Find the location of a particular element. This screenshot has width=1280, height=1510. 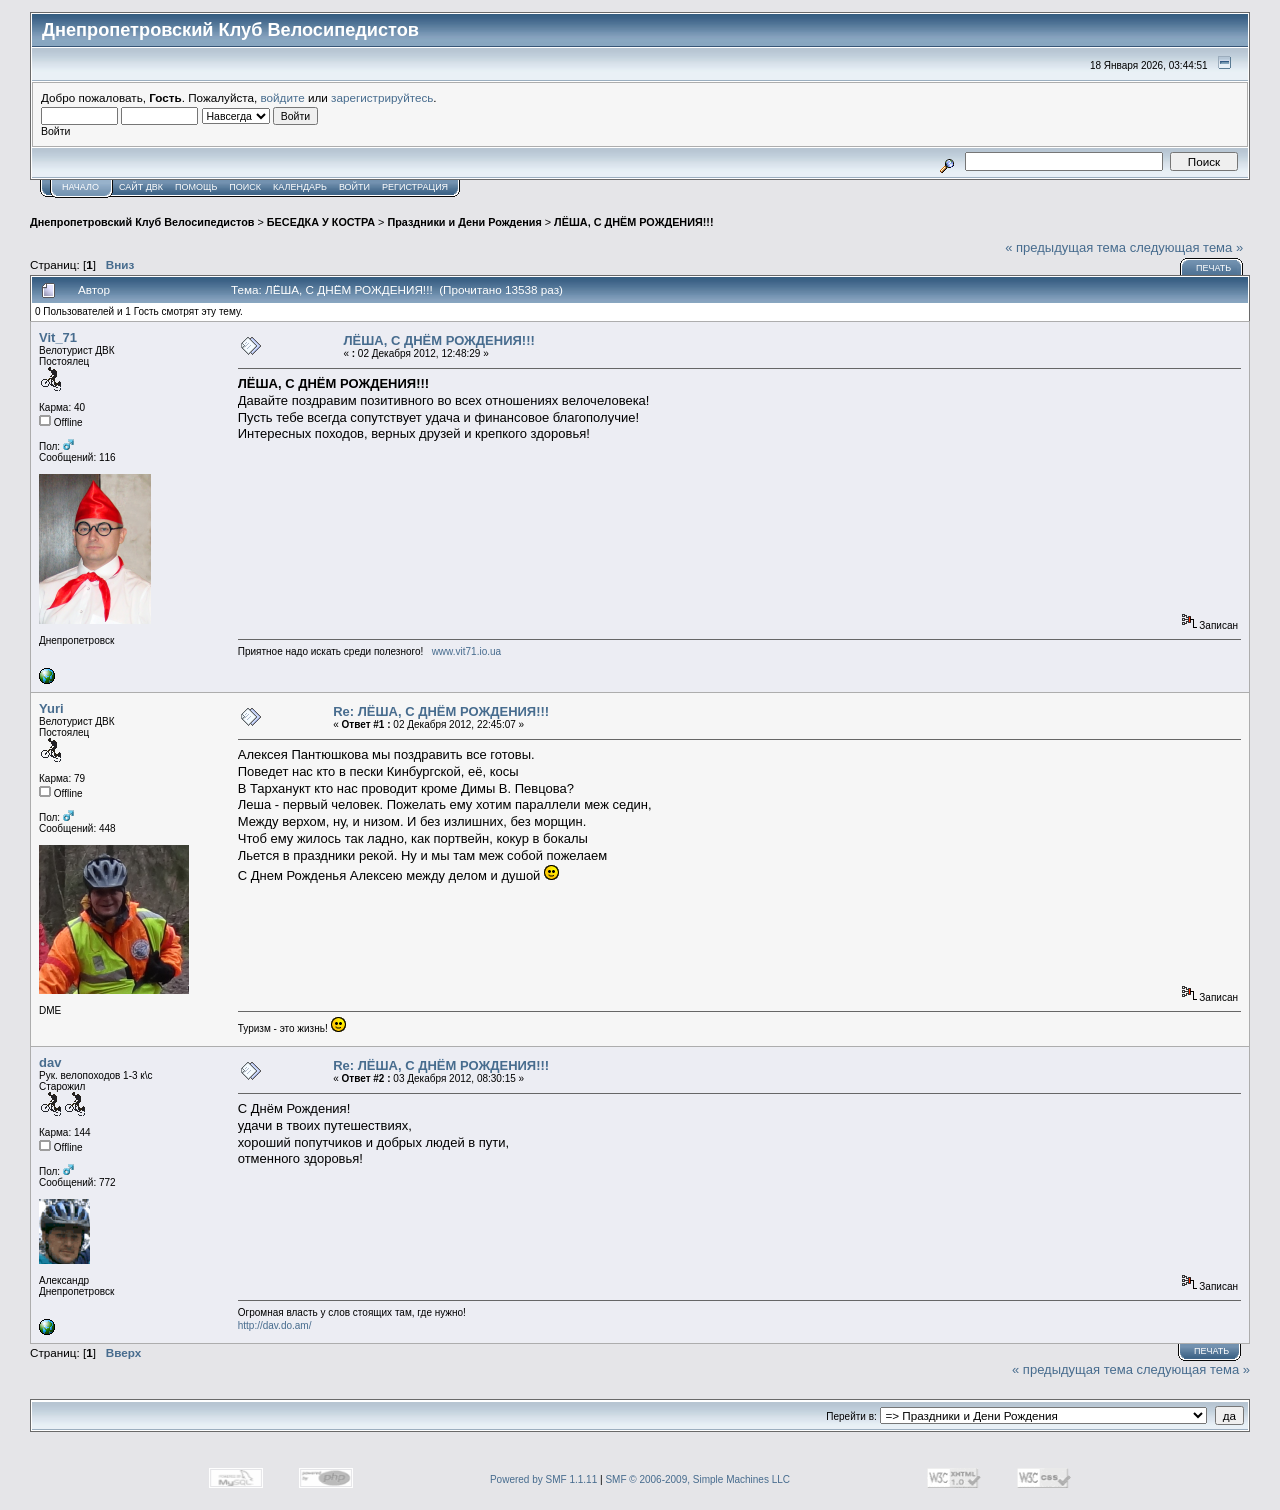

ЛЁША, С ДНЁМ РОЖДЕНИЯ!!! is located at coordinates (633, 222).